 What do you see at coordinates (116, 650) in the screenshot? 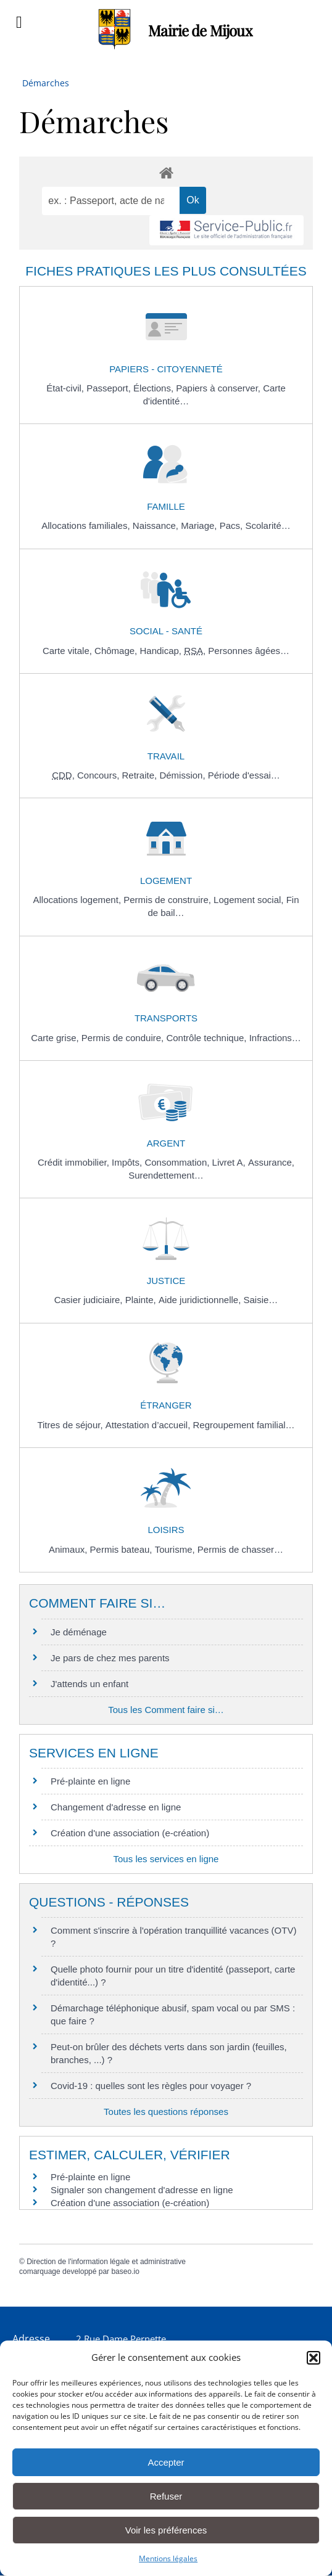
I see `Chômage,` at bounding box center [116, 650].